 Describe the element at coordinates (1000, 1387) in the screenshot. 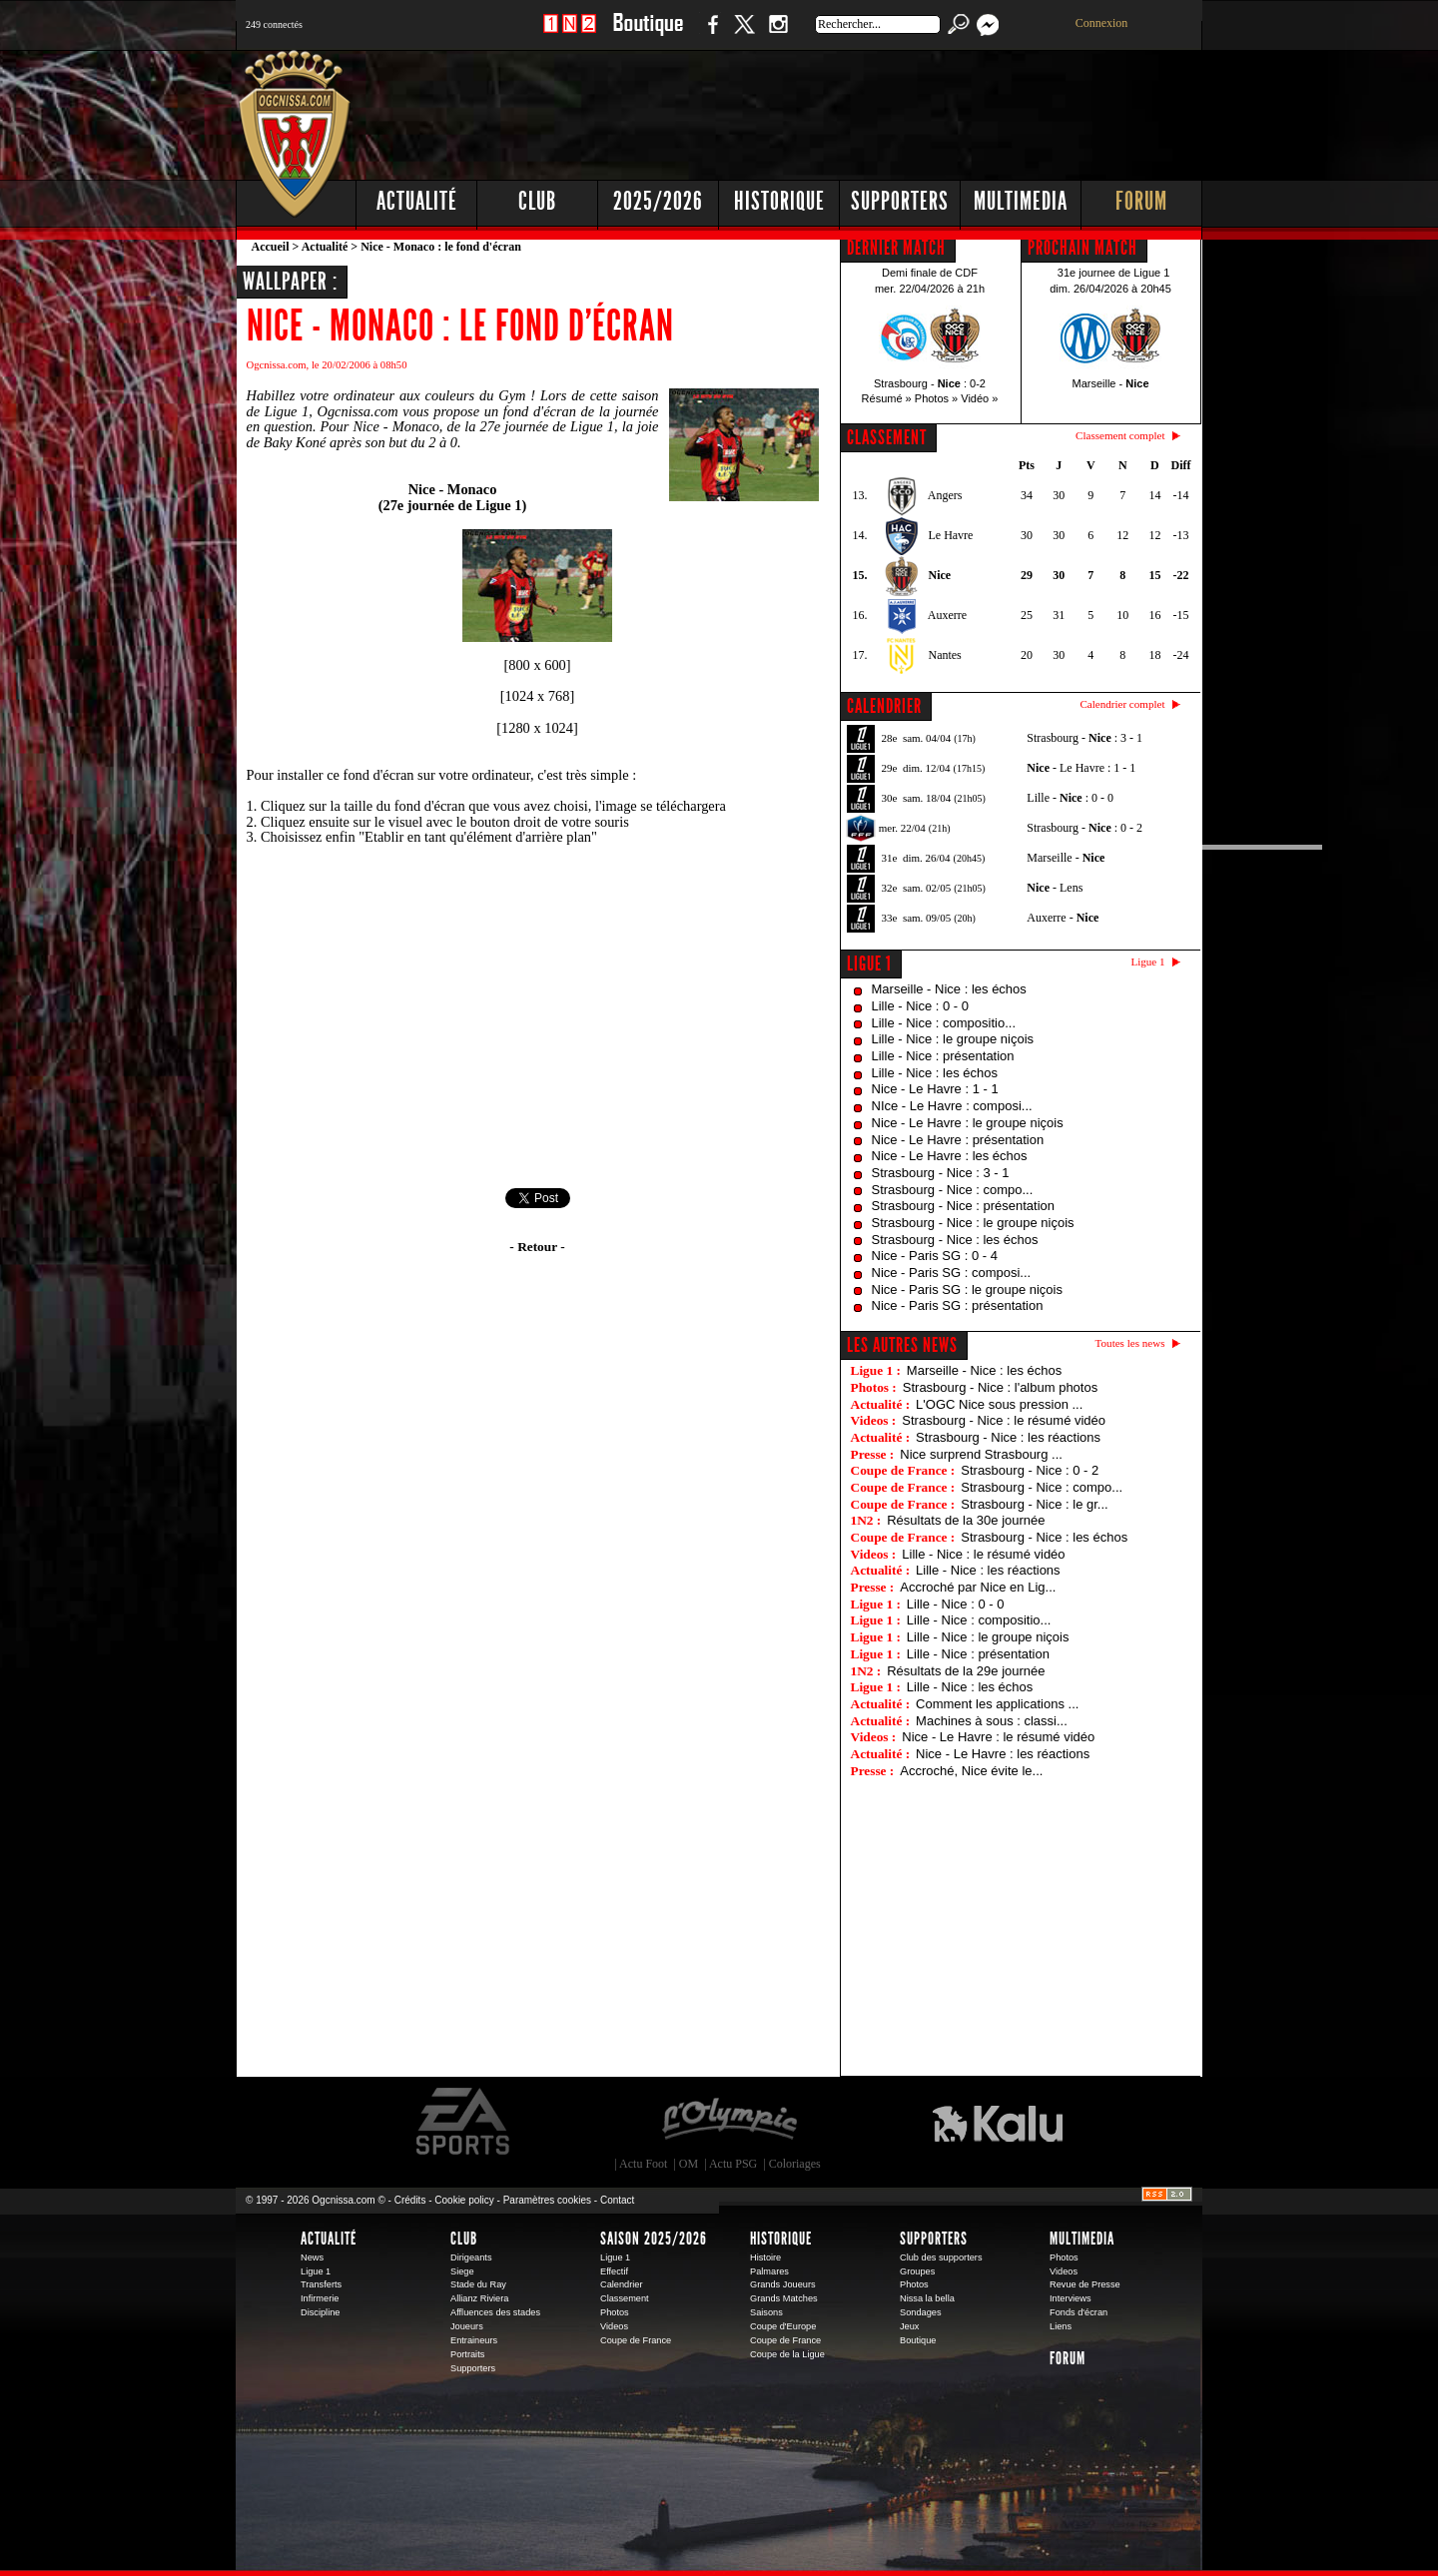

I see `Strasbourg - Nice : l'album photos` at that location.